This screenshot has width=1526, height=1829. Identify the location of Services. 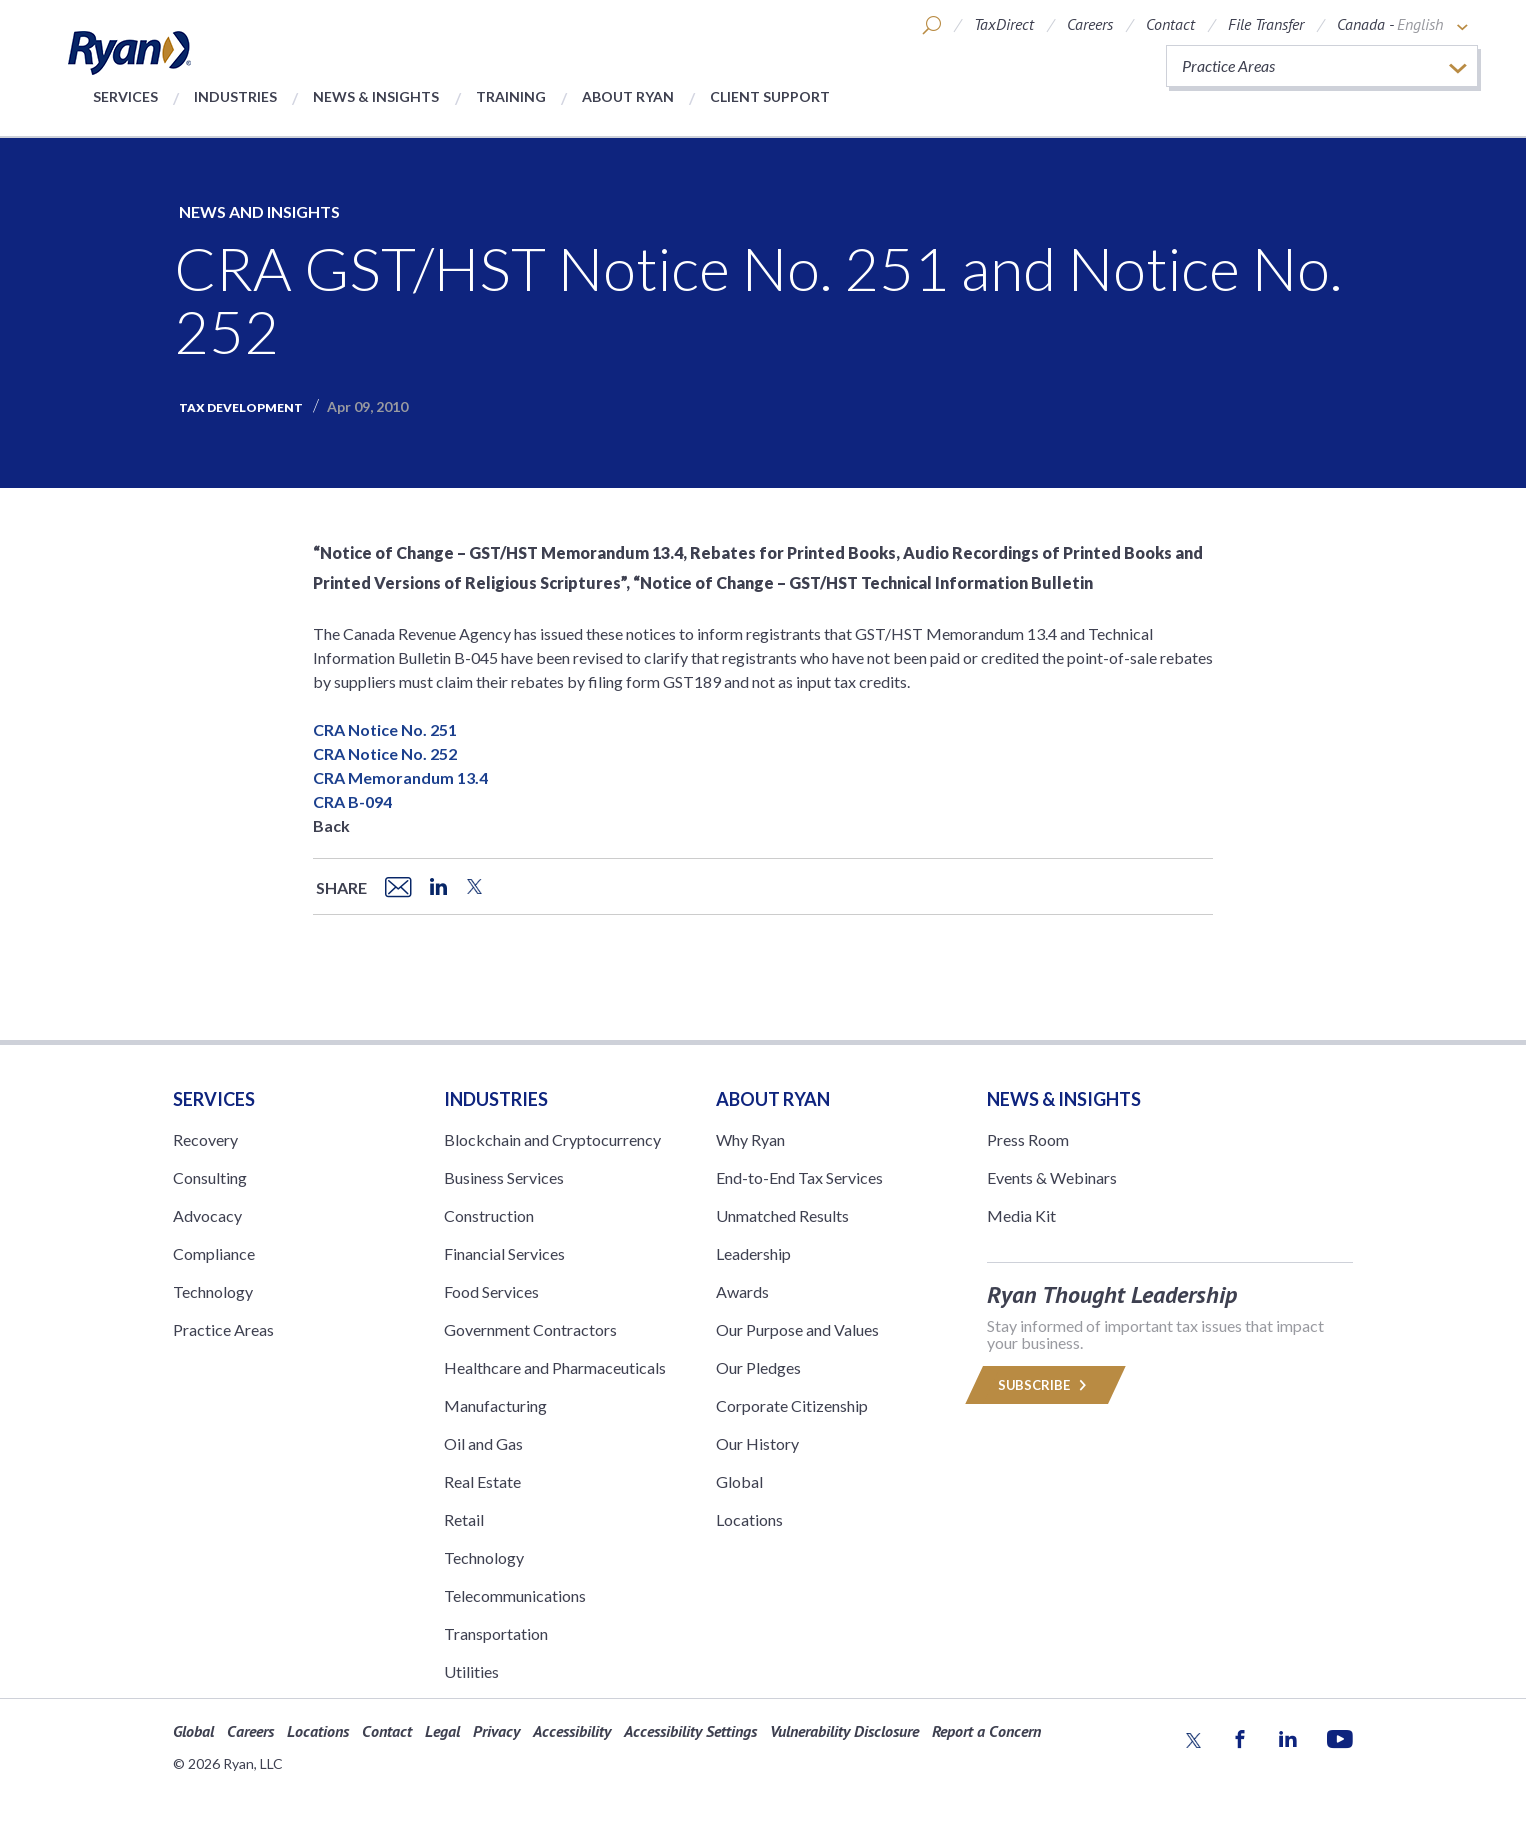
(125, 96).